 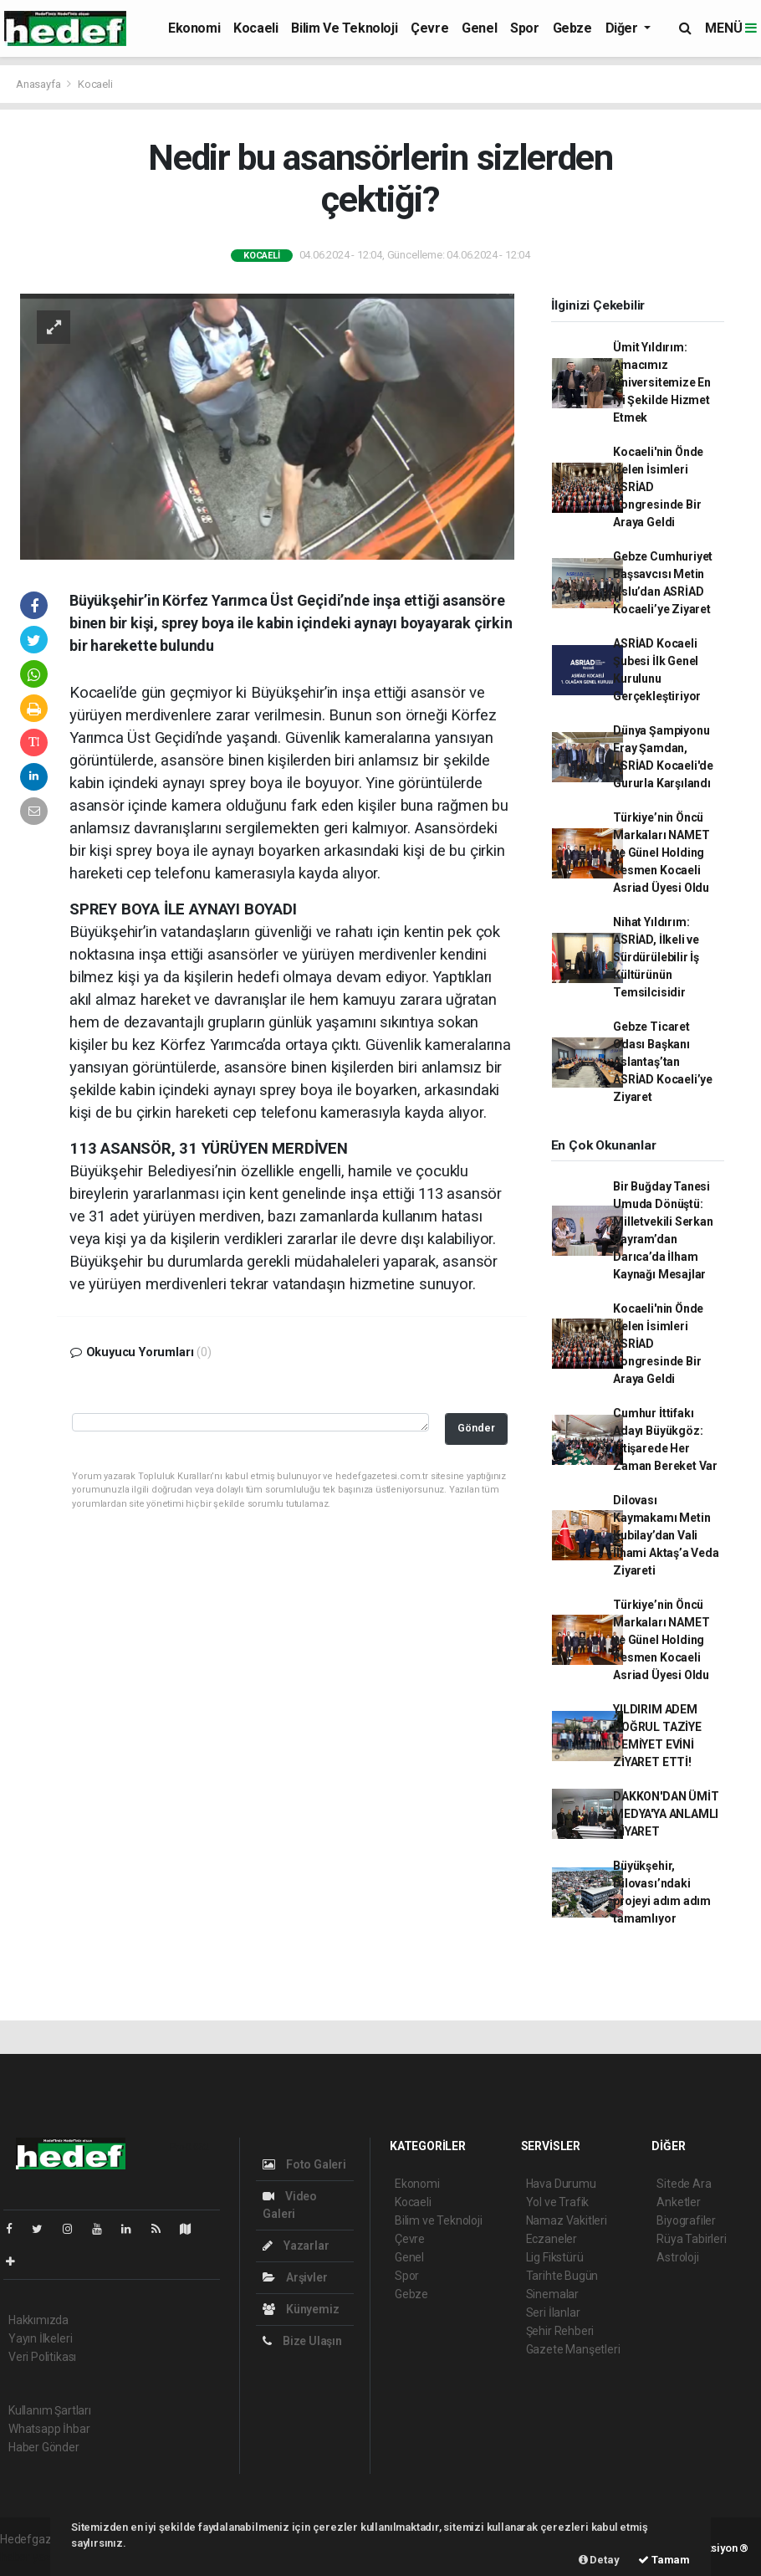 What do you see at coordinates (683, 2183) in the screenshot?
I see `Sitede Ara` at bounding box center [683, 2183].